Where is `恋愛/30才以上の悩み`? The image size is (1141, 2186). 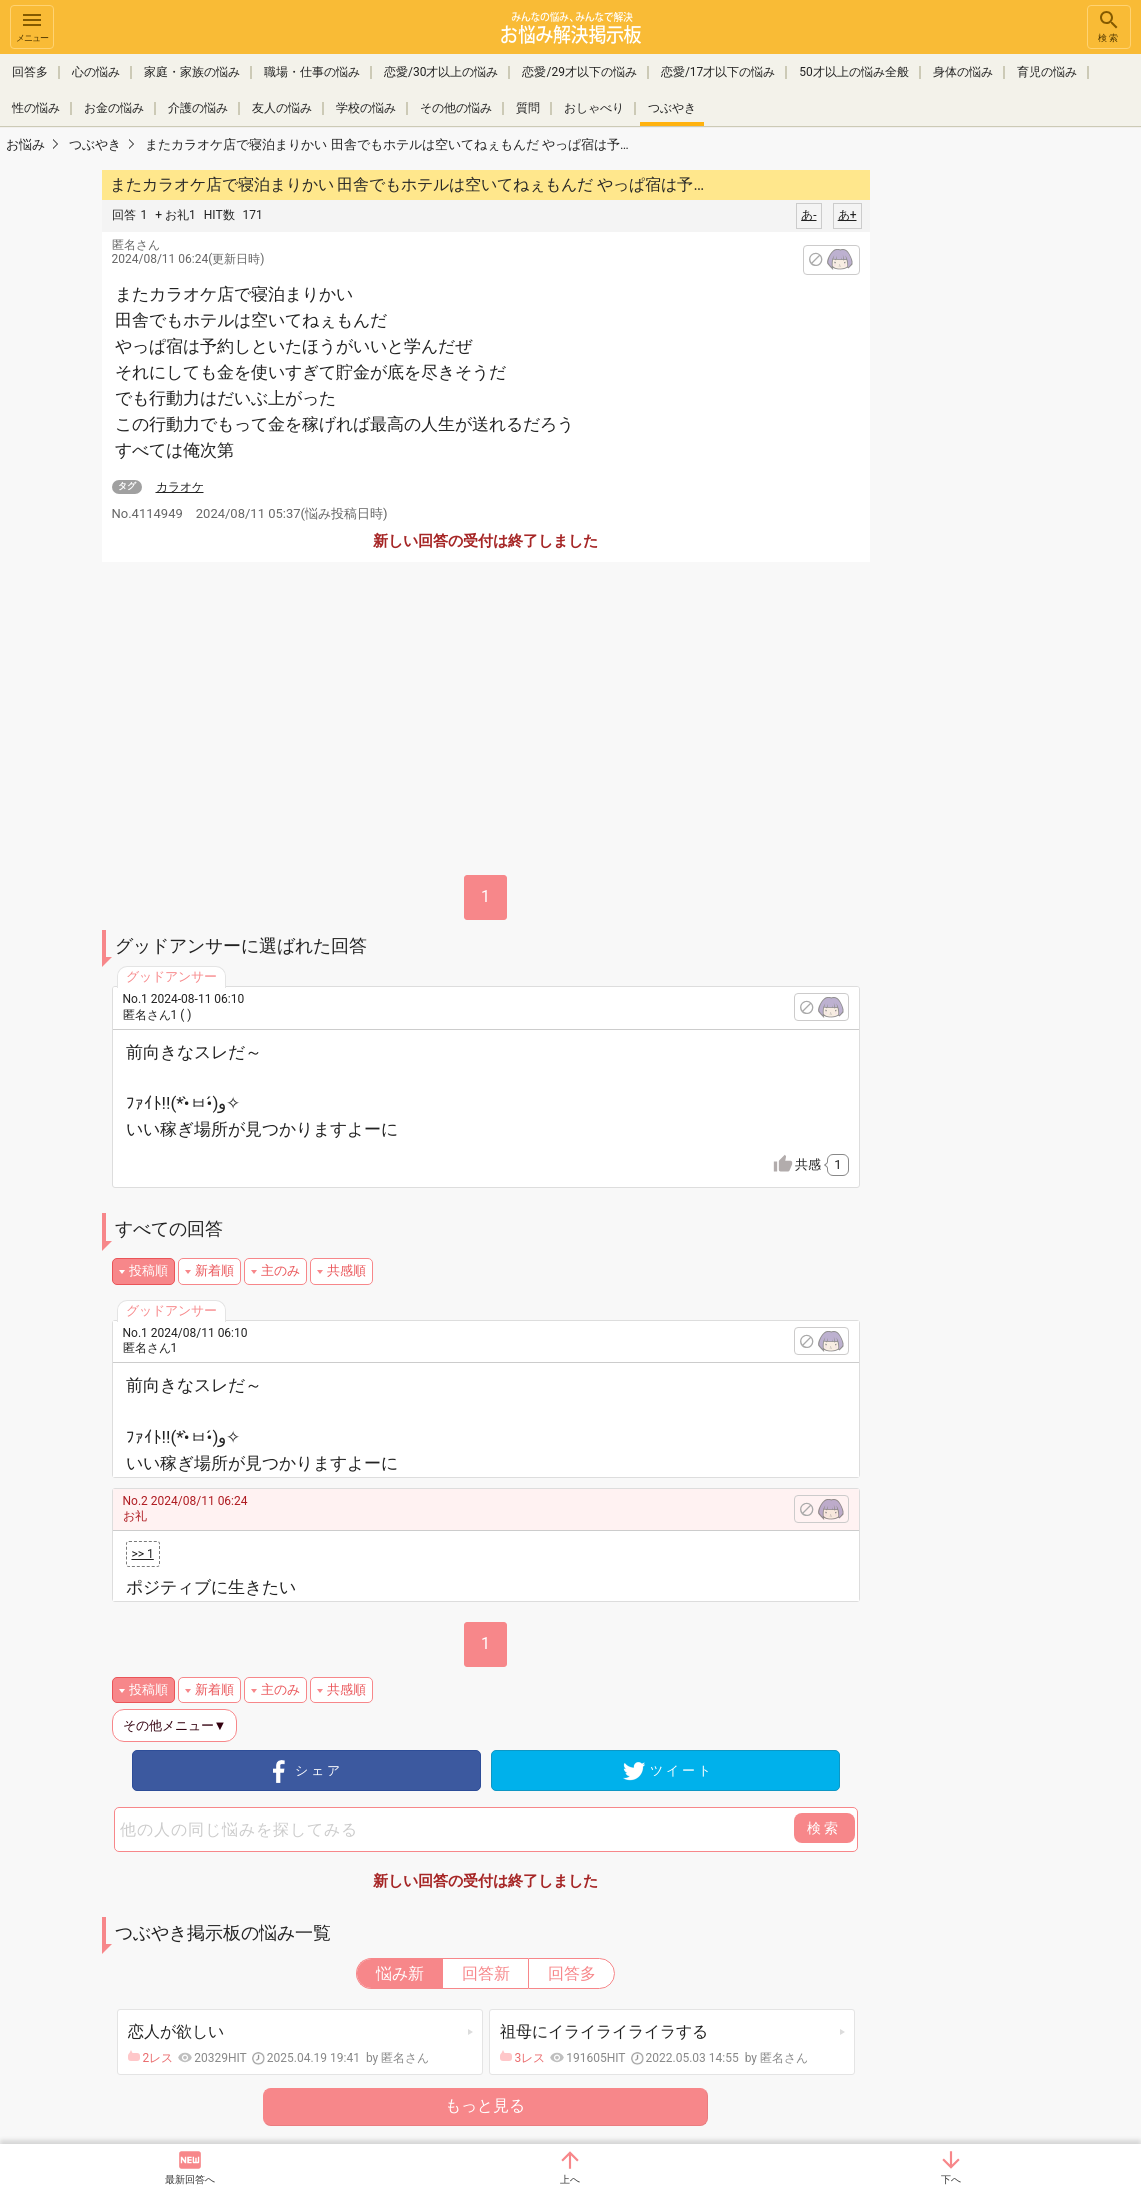
恋愛/30才以上の悩み is located at coordinates (441, 72).